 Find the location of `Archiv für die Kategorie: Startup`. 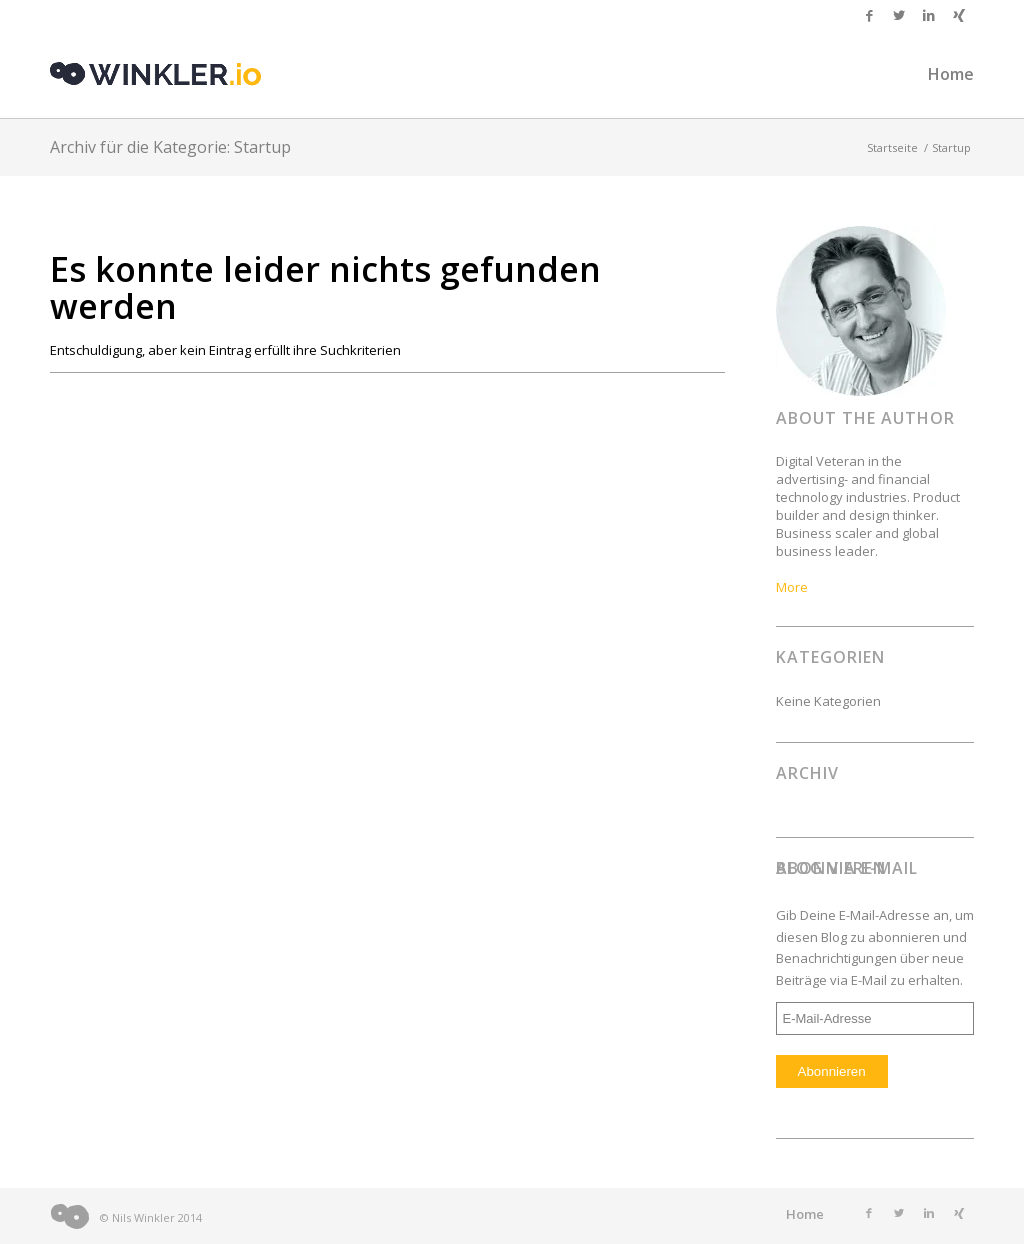

Archiv für die Kategorie: Startup is located at coordinates (170, 147).